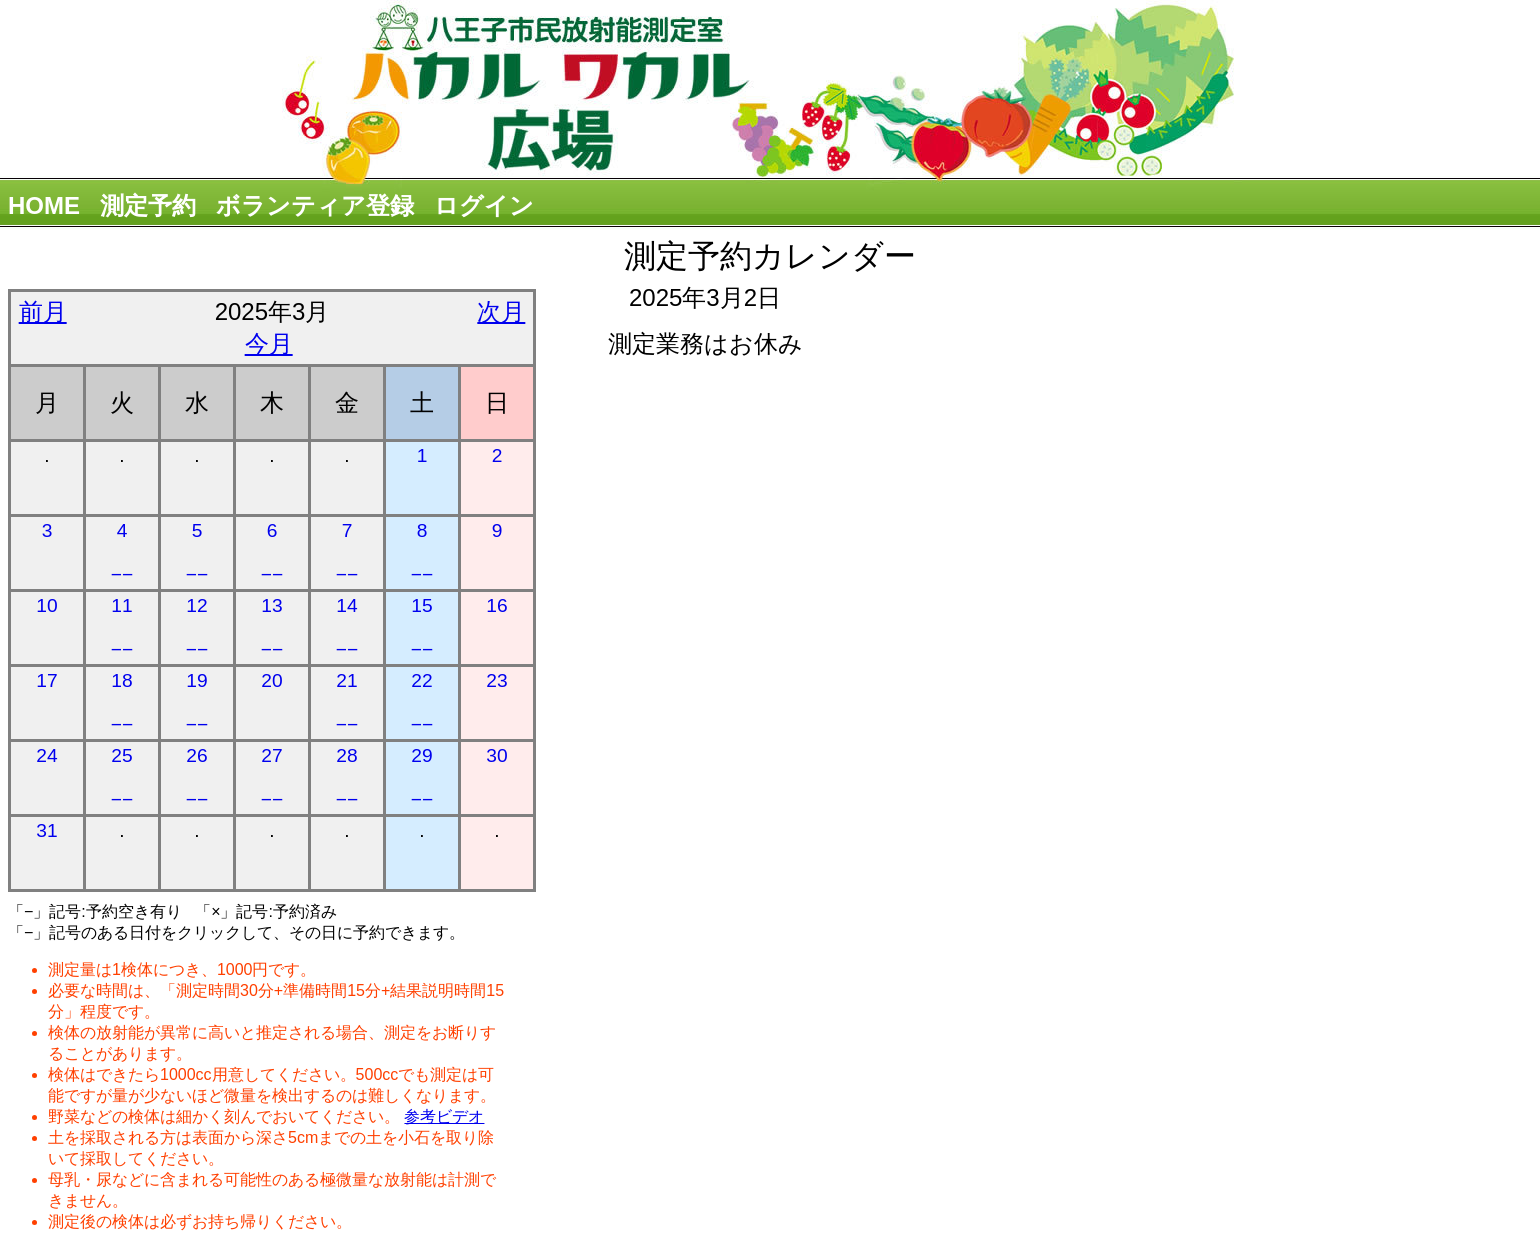  Describe the element at coordinates (484, 205) in the screenshot. I see `ログイン` at that location.